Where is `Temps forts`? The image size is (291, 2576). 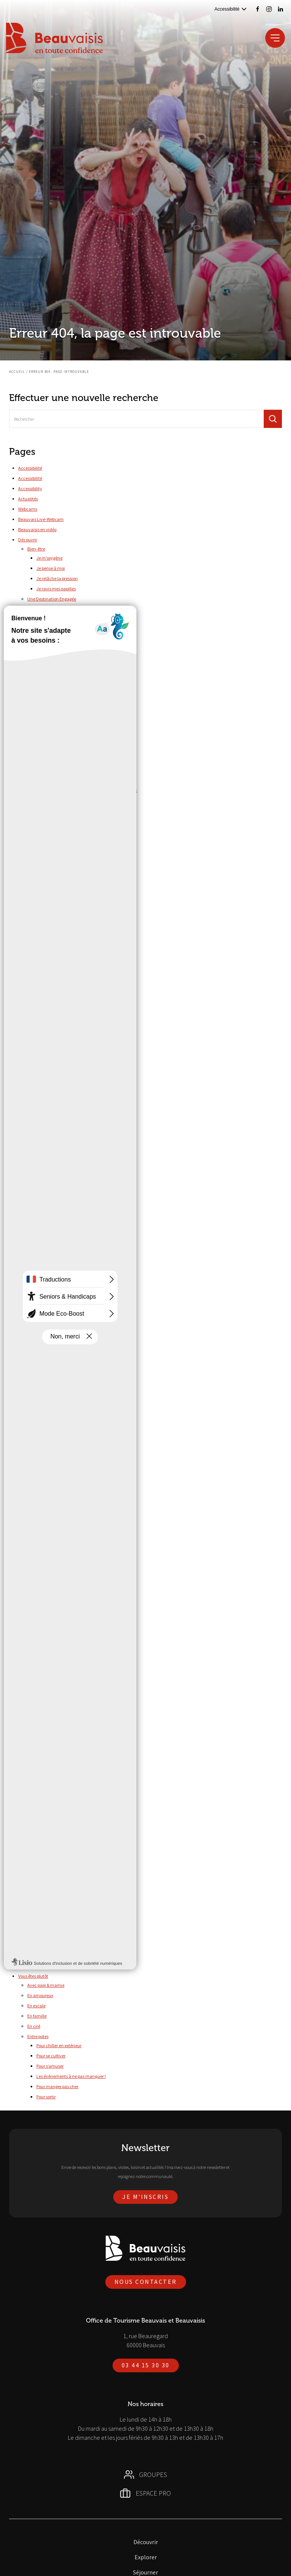
Temps forts is located at coordinates (38, 699).